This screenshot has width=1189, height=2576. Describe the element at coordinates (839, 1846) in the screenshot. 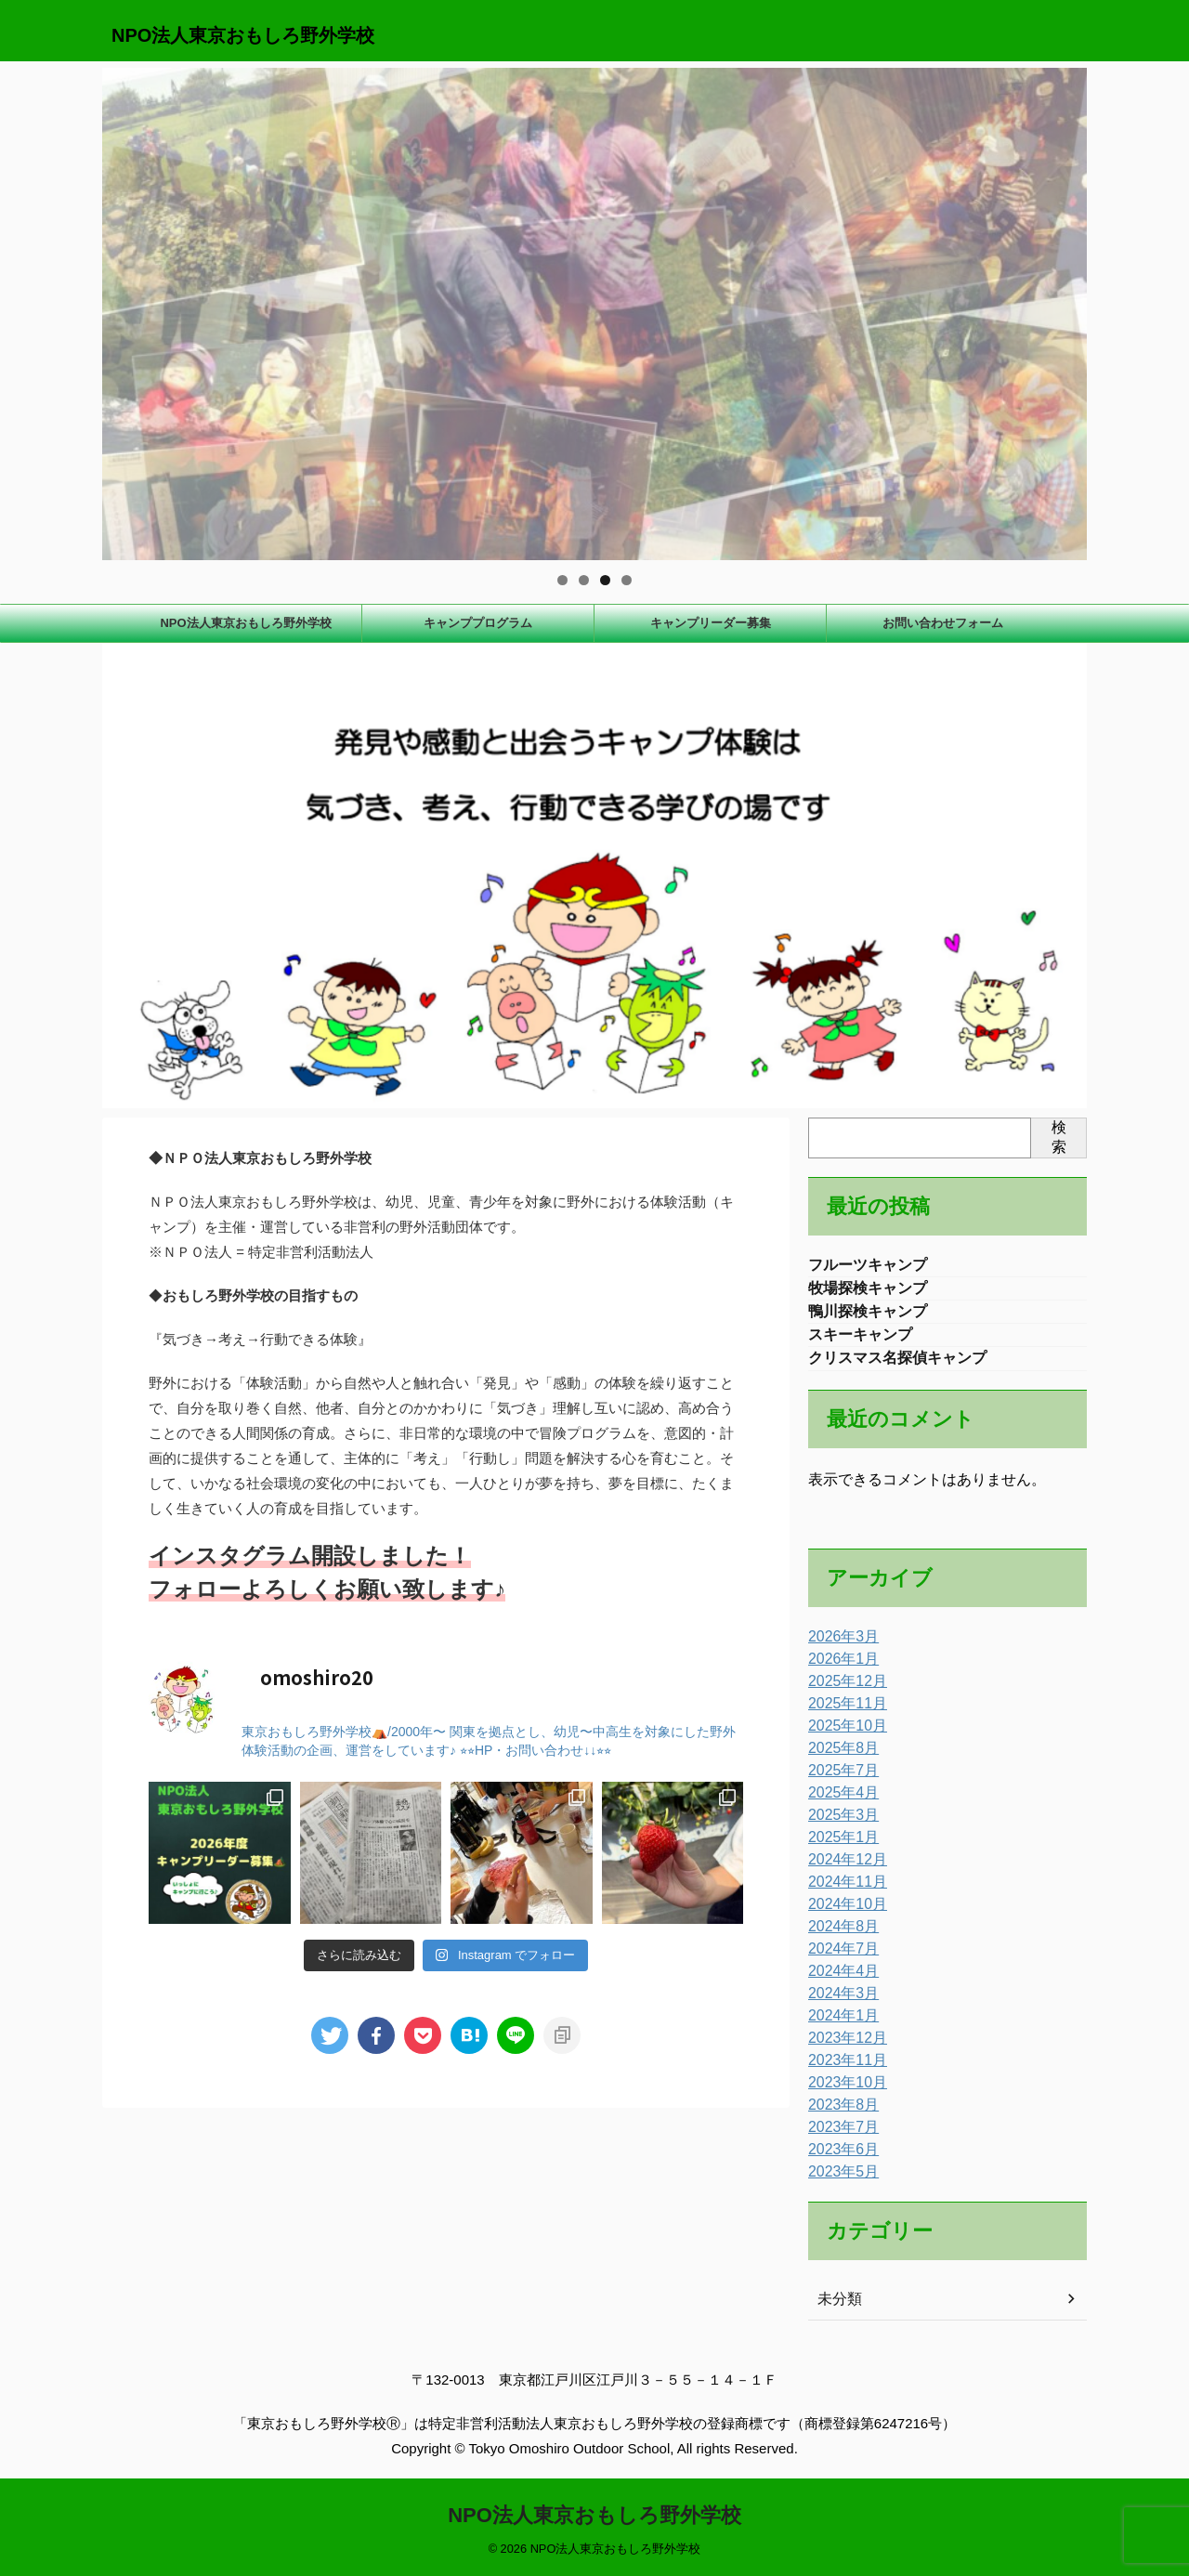

I see `2025年1月` at that location.